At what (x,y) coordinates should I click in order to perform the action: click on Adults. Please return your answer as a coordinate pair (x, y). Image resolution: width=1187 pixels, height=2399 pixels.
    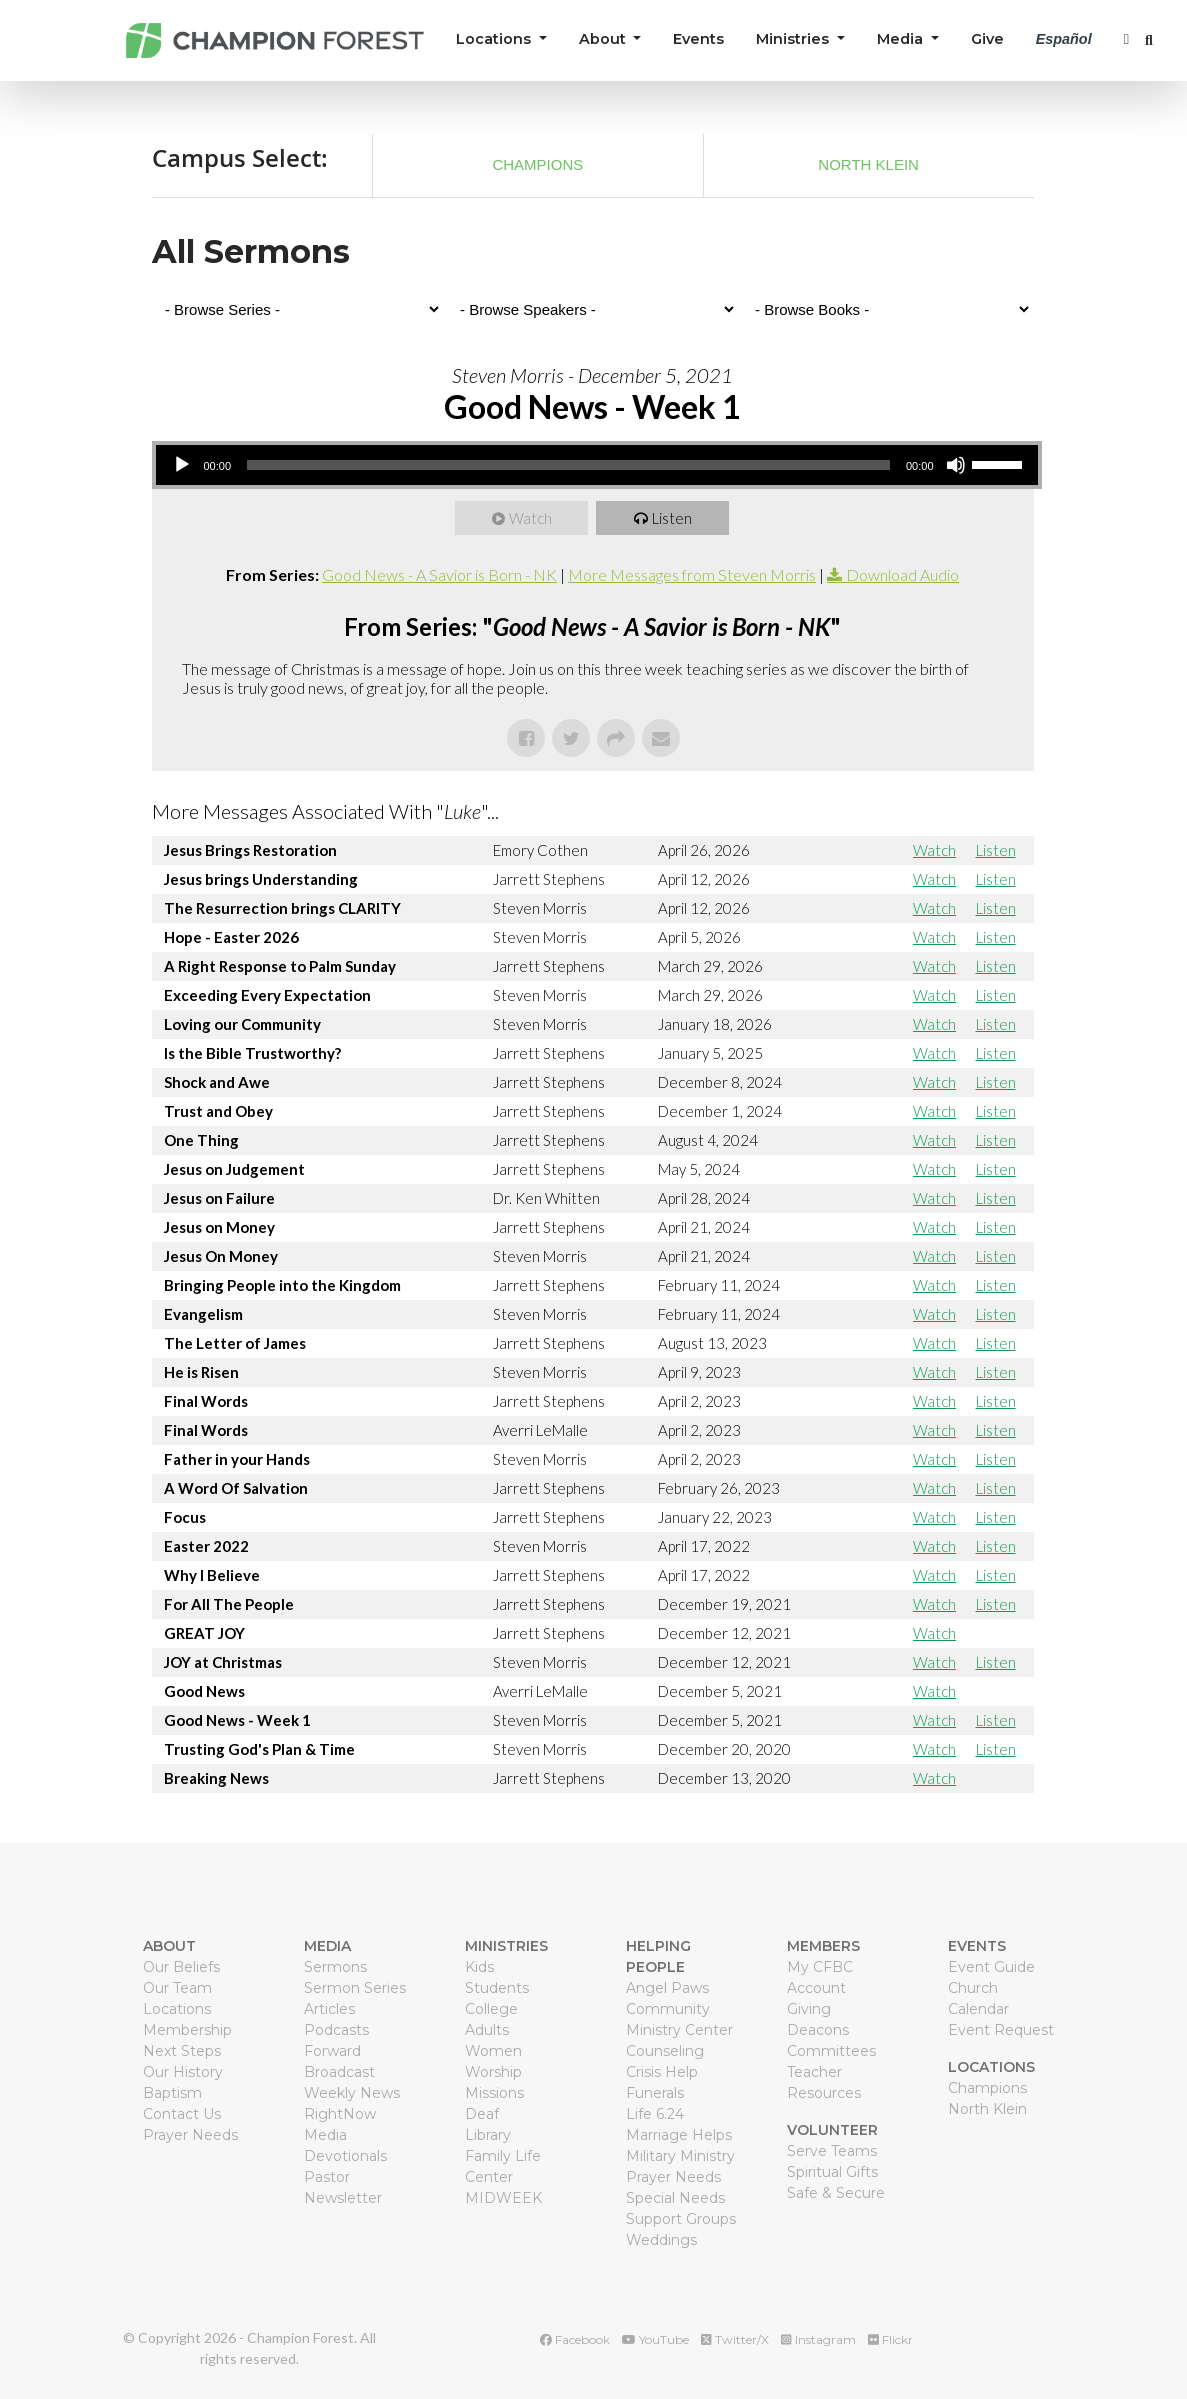
    Looking at the image, I should click on (487, 2030).